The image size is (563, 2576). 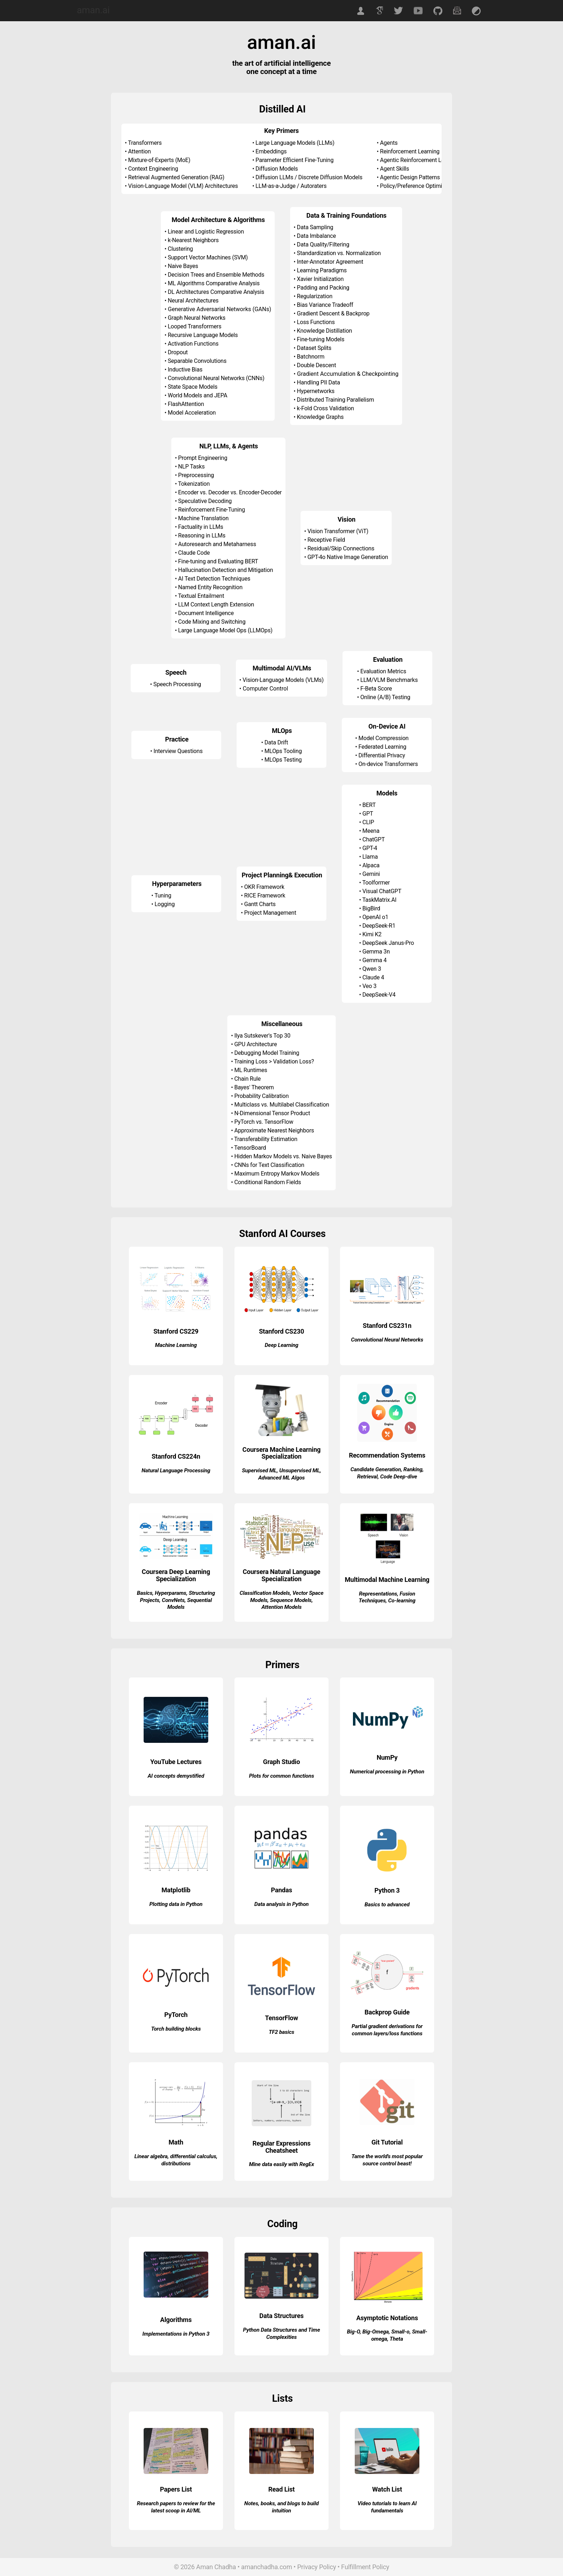 What do you see at coordinates (335, 399) in the screenshot?
I see `Distributed Training Parallelism` at bounding box center [335, 399].